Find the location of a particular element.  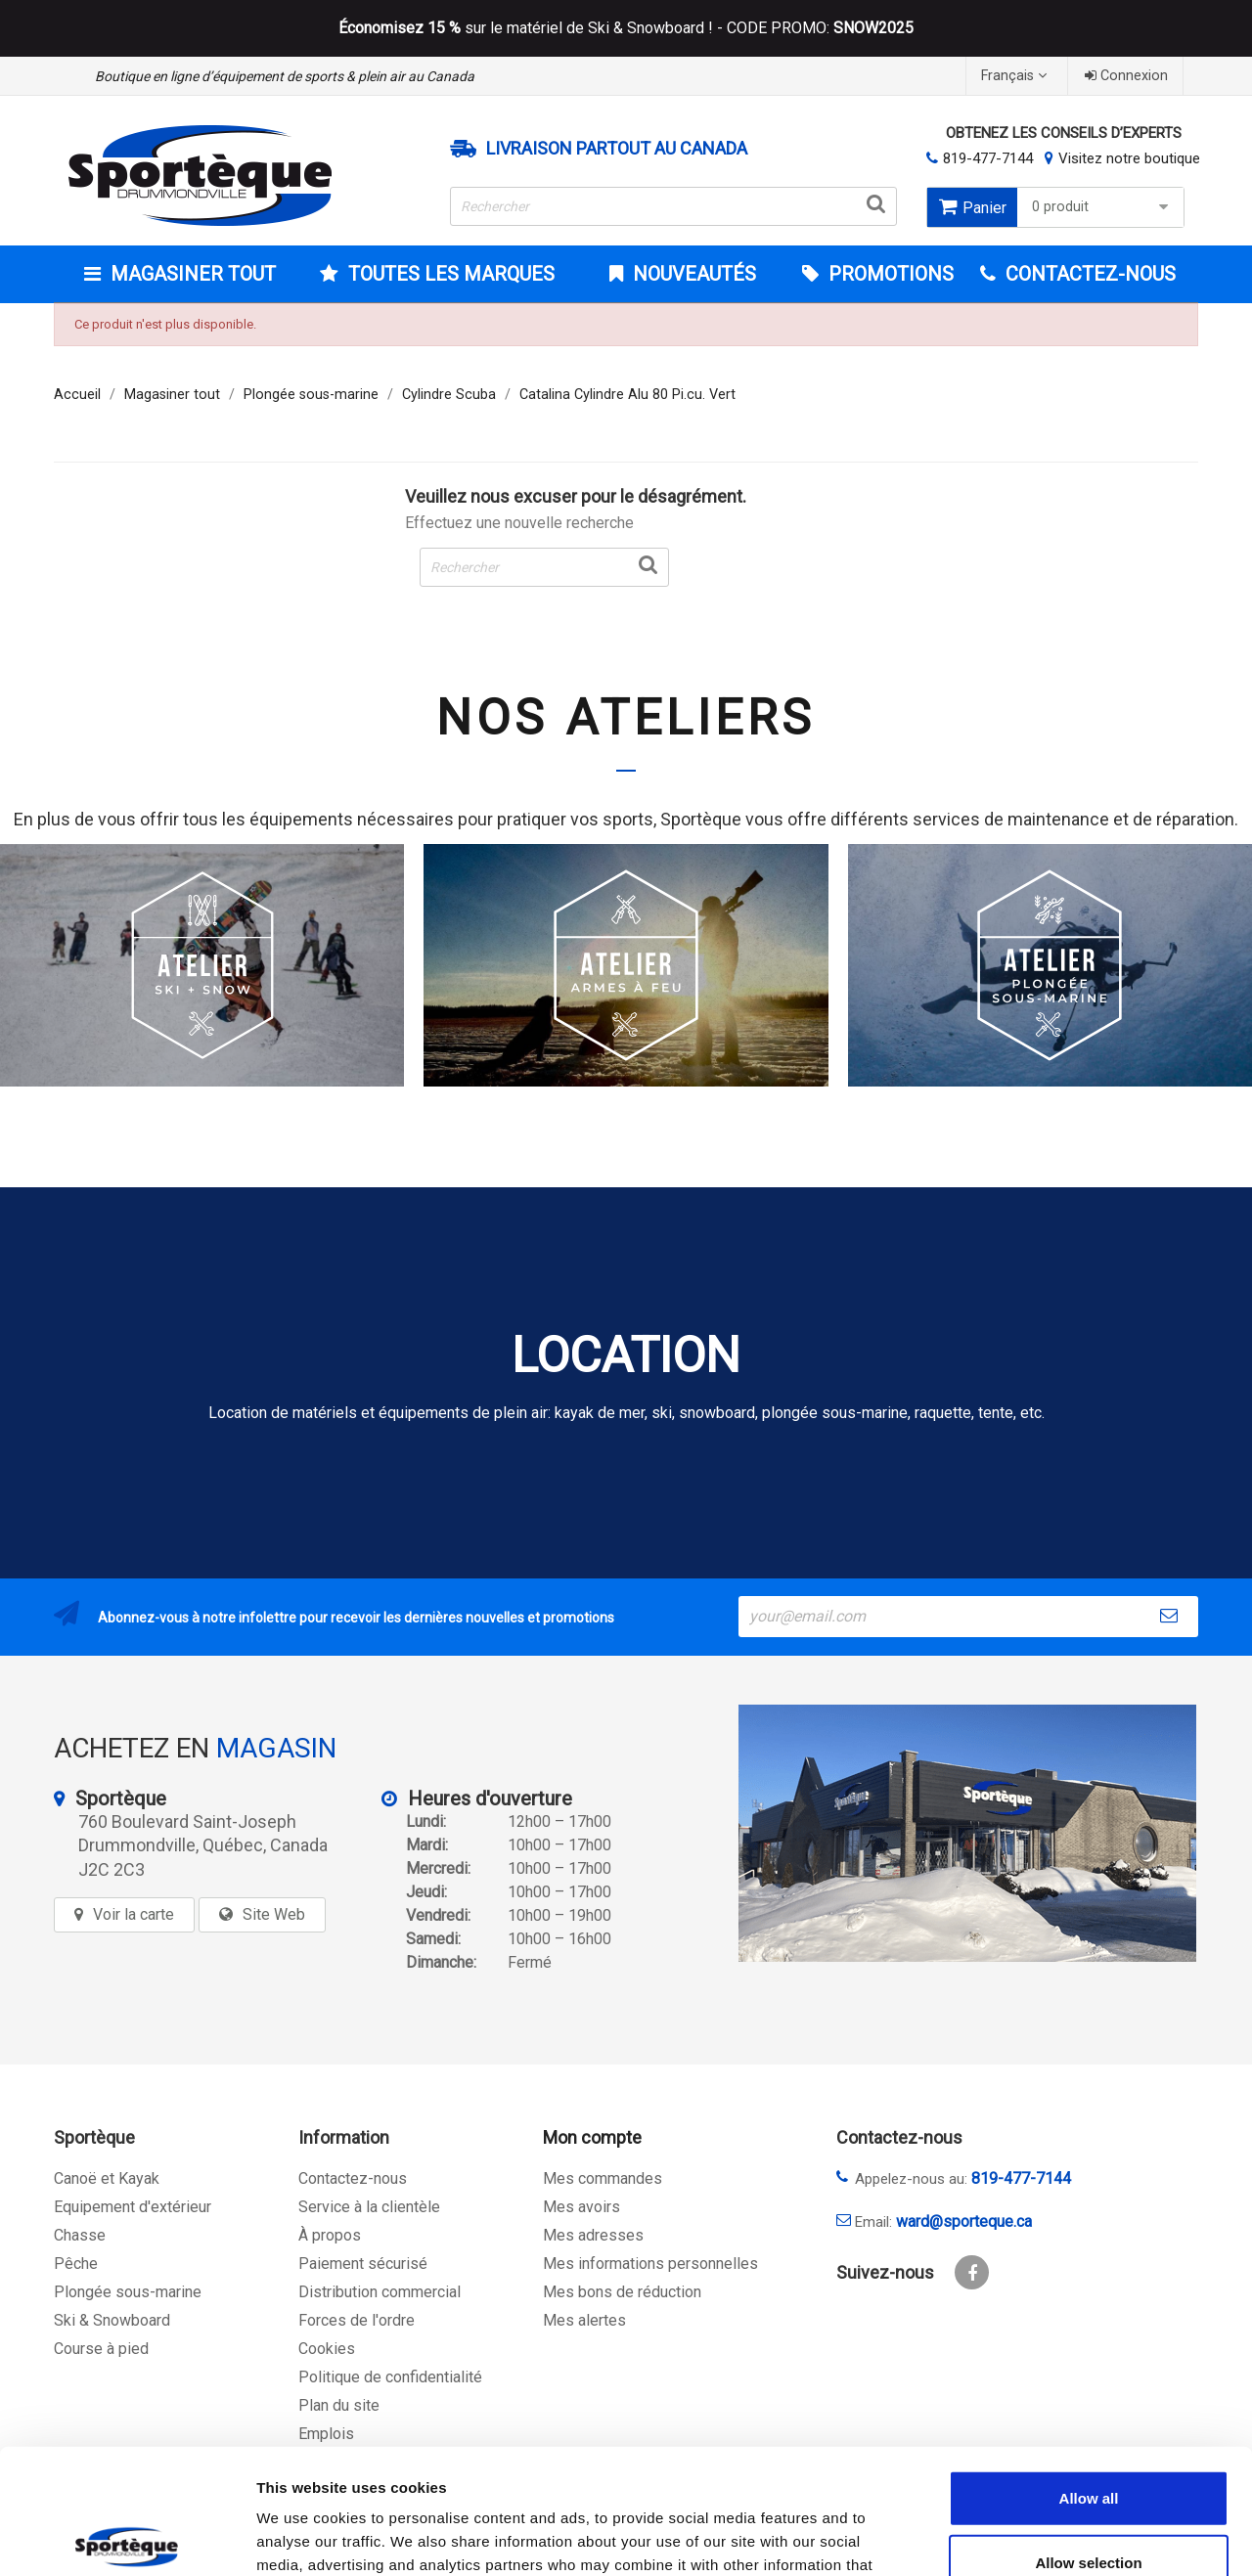

Canoë et Kayak is located at coordinates (106, 2178).